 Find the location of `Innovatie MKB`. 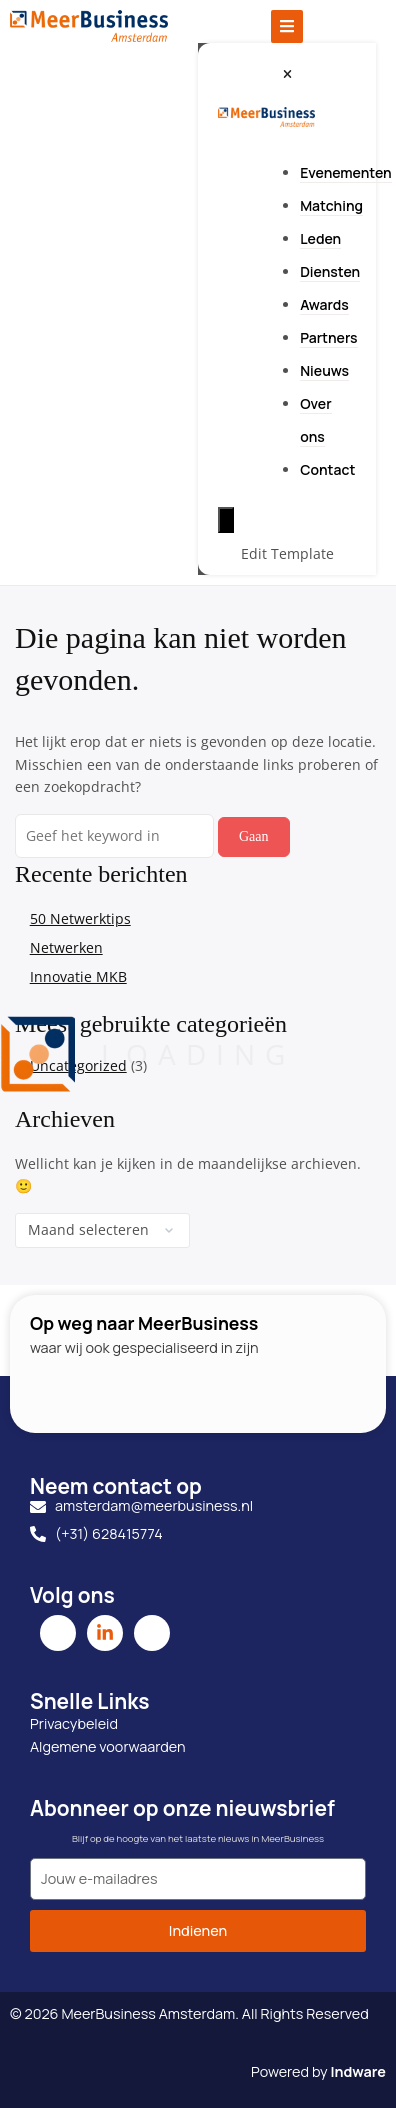

Innovatie MKB is located at coordinates (78, 976).